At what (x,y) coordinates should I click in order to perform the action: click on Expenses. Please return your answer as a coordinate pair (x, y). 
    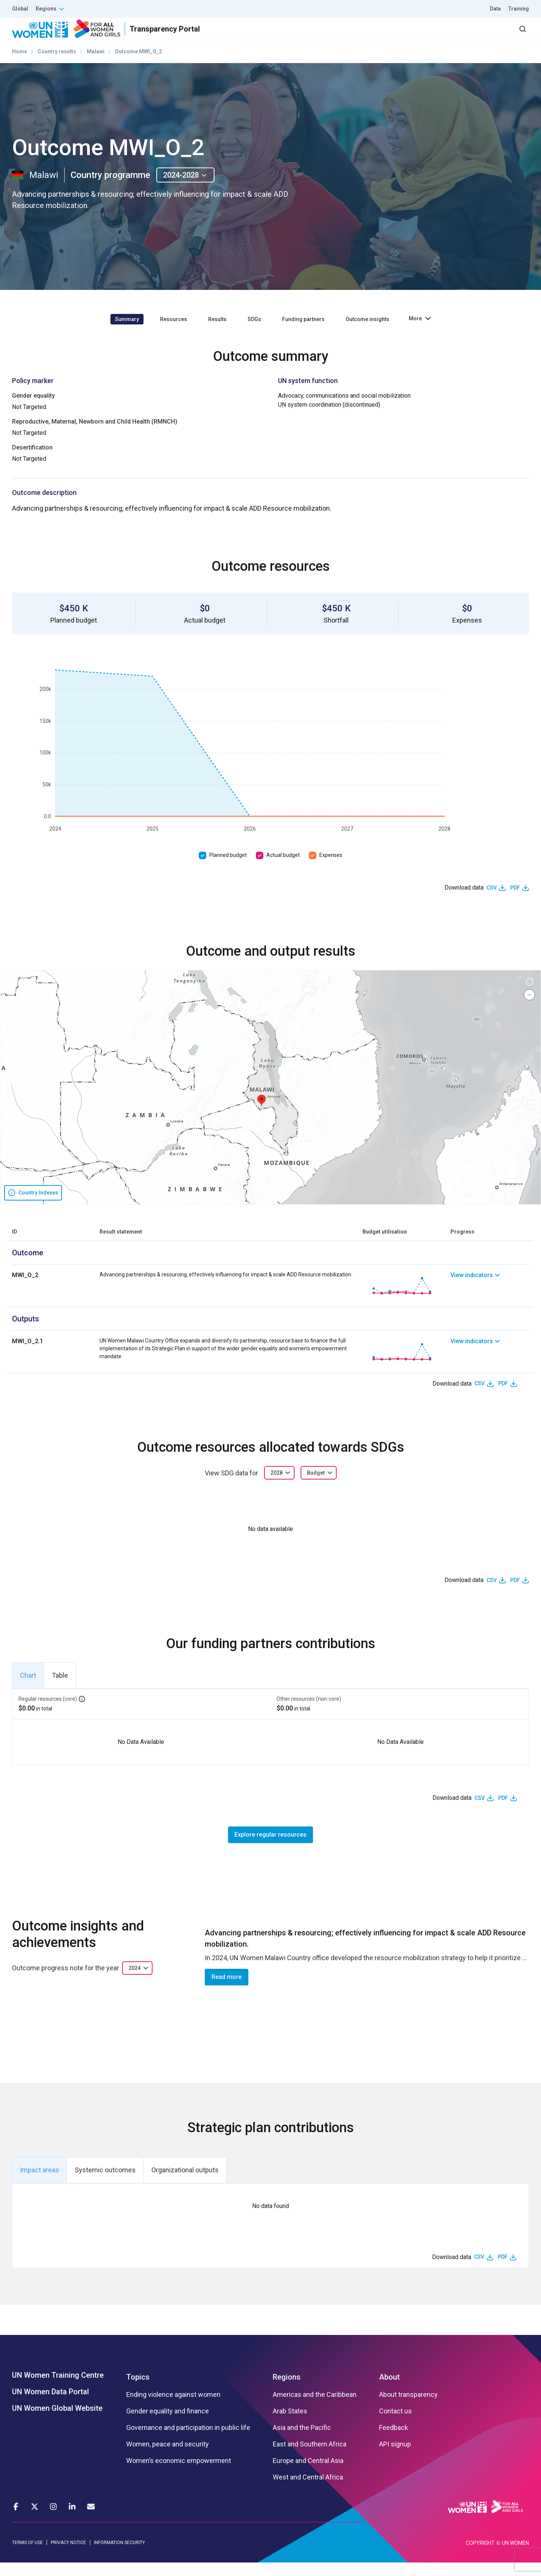
    Looking at the image, I should click on (330, 869).